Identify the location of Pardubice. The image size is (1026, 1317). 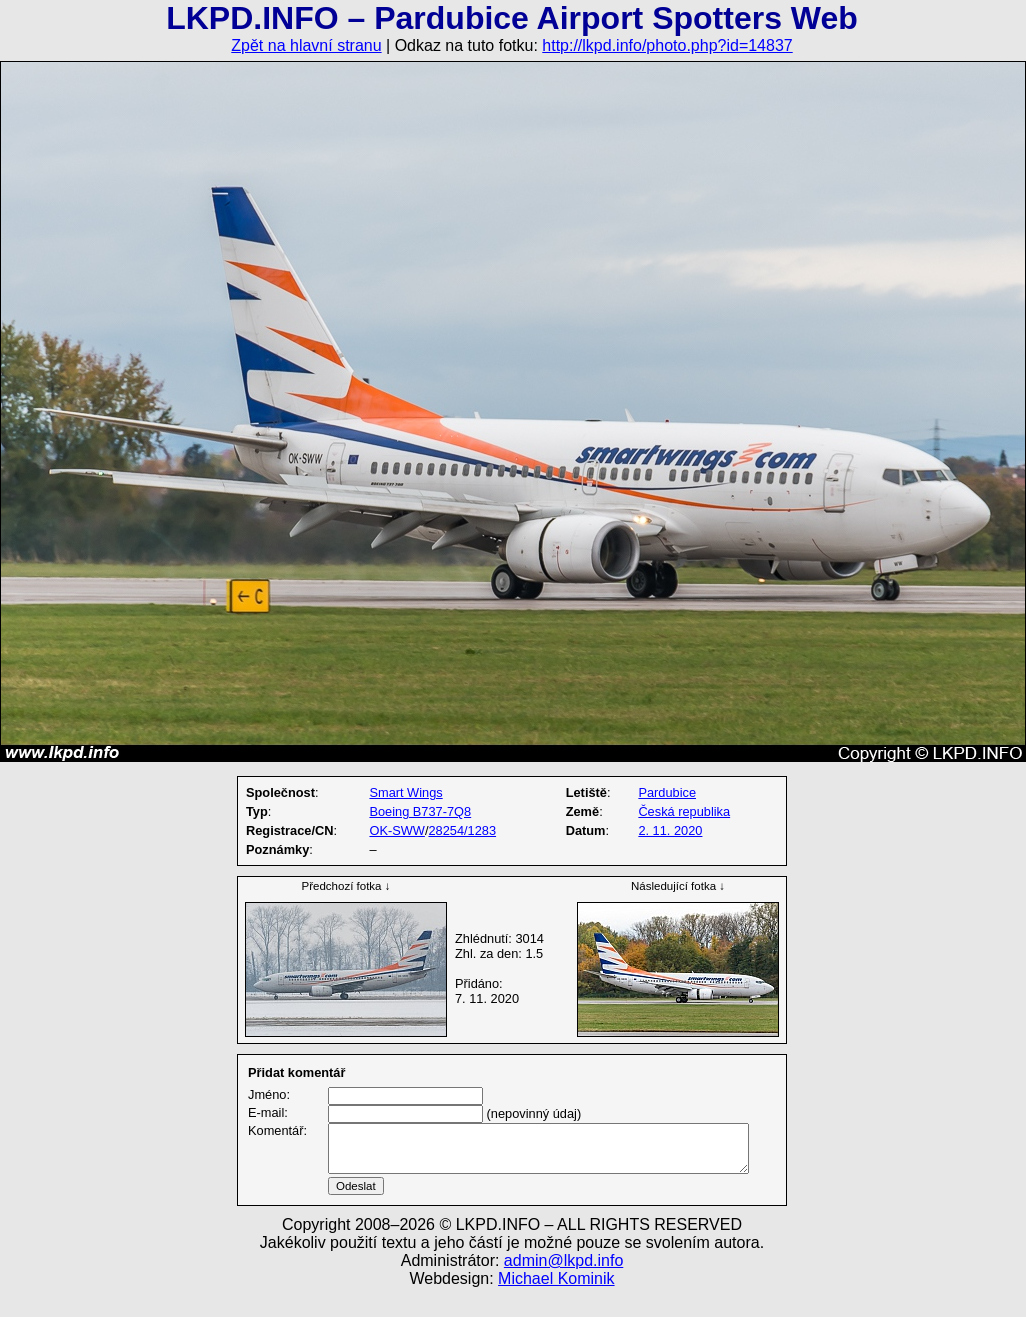
(667, 792).